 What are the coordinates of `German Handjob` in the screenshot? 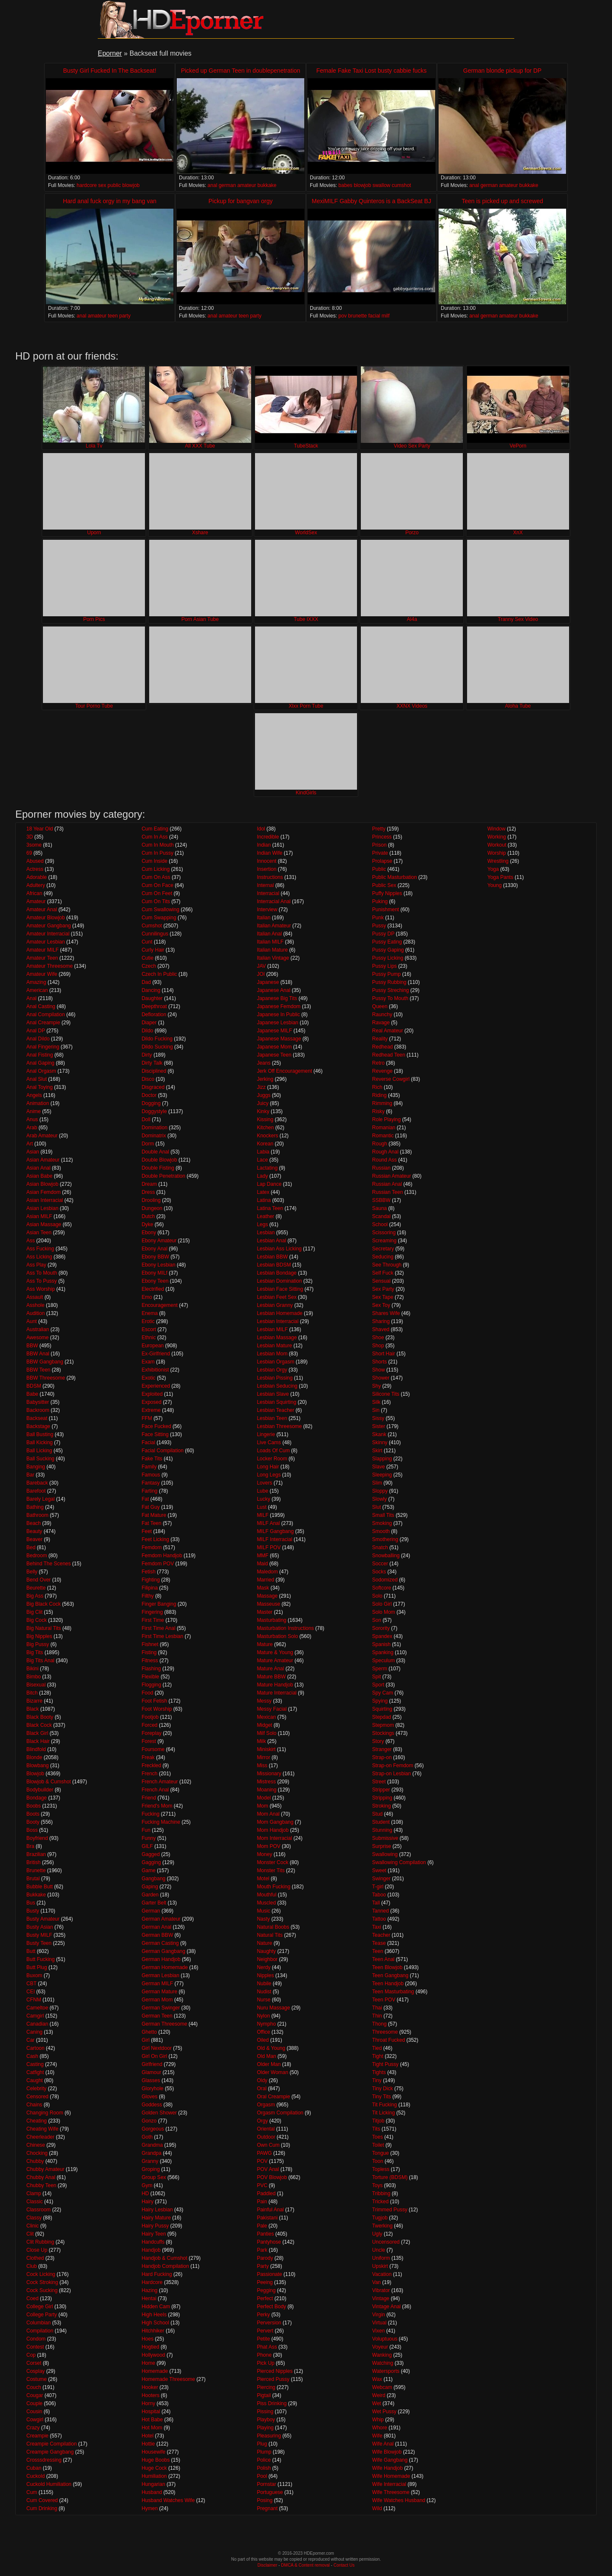 It's located at (161, 1959).